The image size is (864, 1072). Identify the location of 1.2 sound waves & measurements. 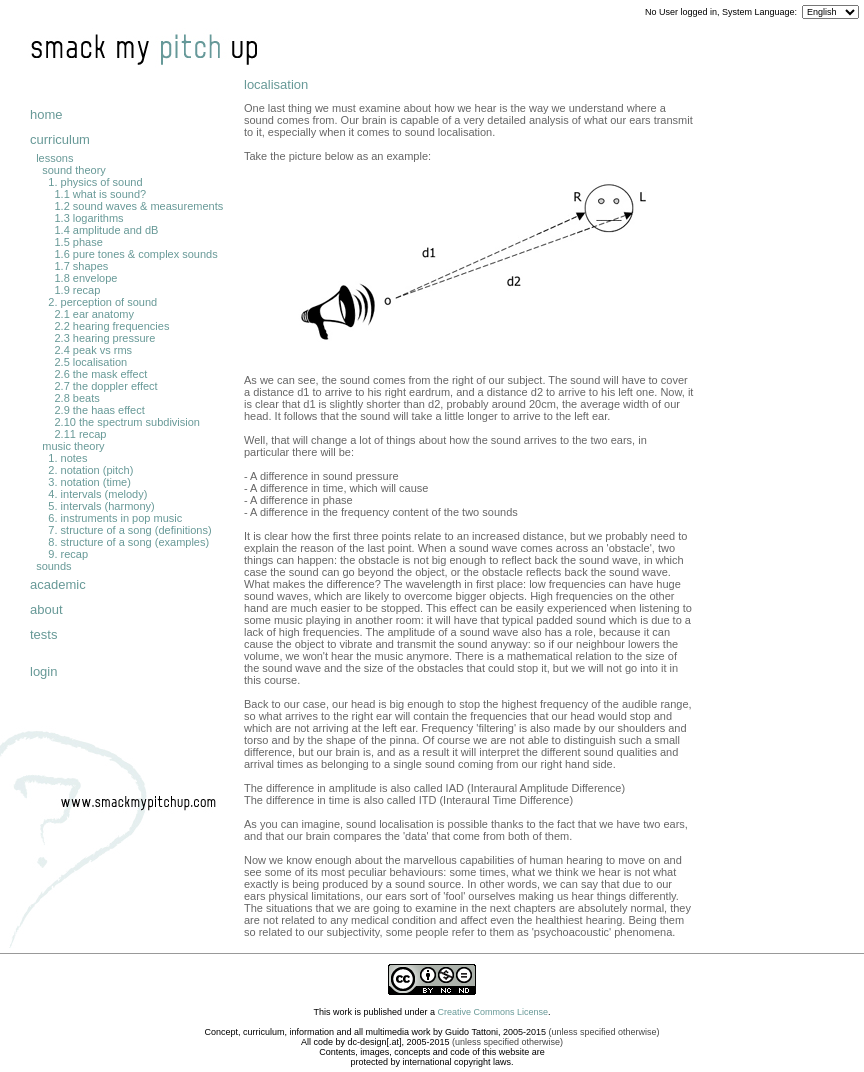
(138, 206).